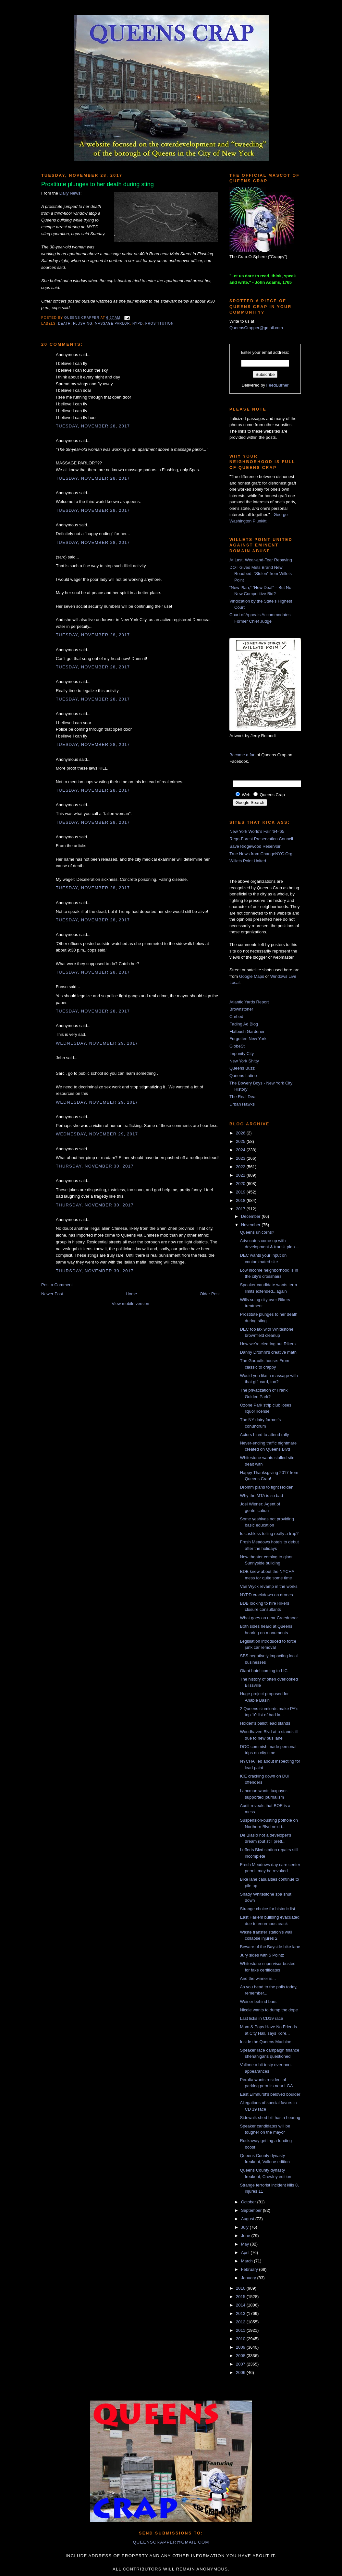 This screenshot has width=342, height=2576. Describe the element at coordinates (112, 323) in the screenshot. I see `massage parlor` at that location.